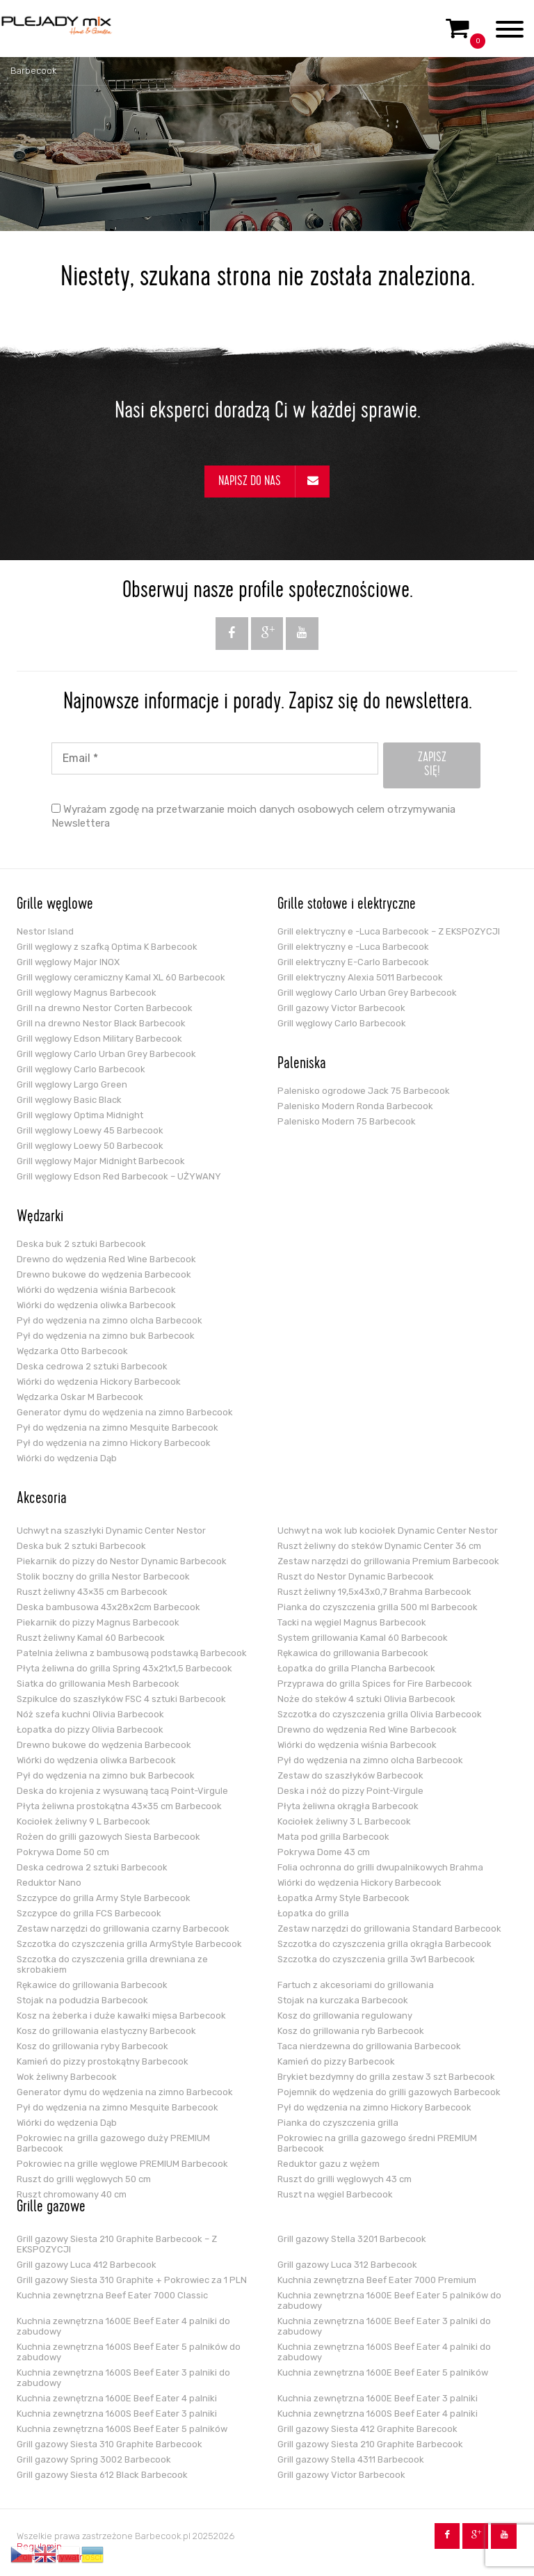 Image resolution: width=534 pixels, height=2576 pixels. I want to click on Pył do wędzenia na zimno olcha Barbecook, so click(109, 1320).